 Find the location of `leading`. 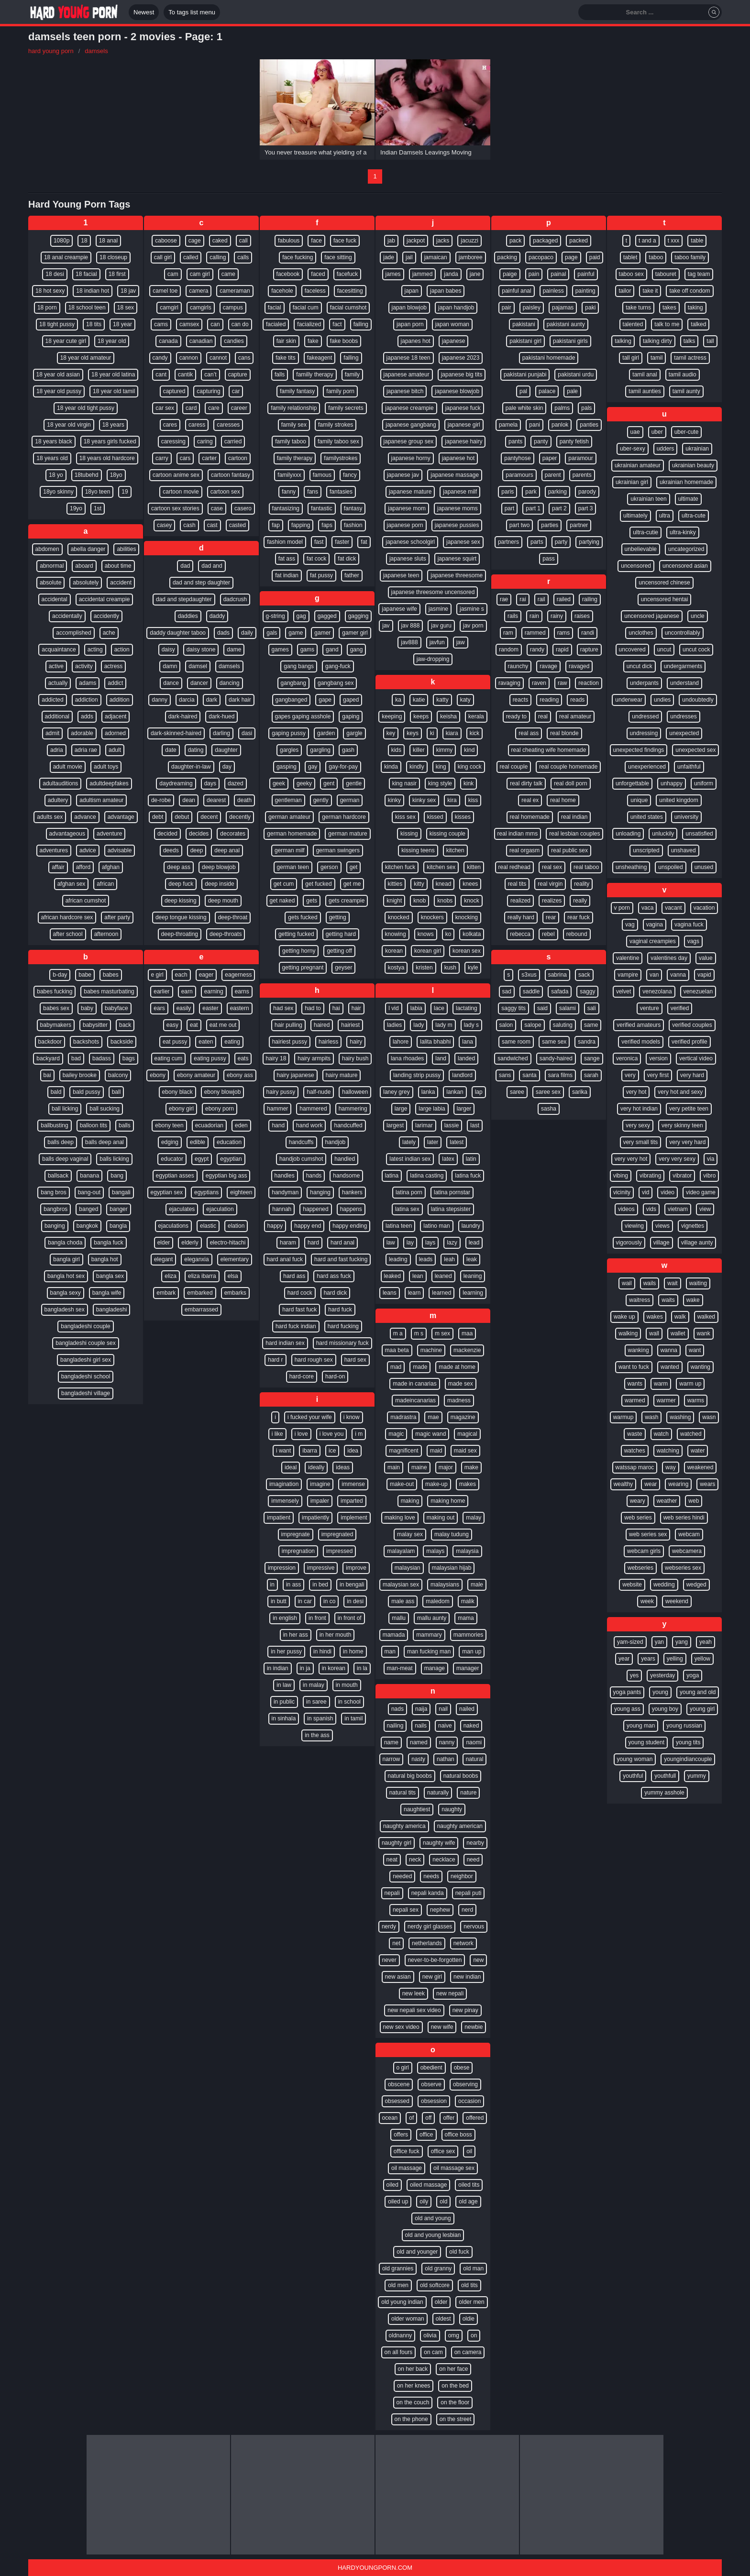

leading is located at coordinates (398, 1259).